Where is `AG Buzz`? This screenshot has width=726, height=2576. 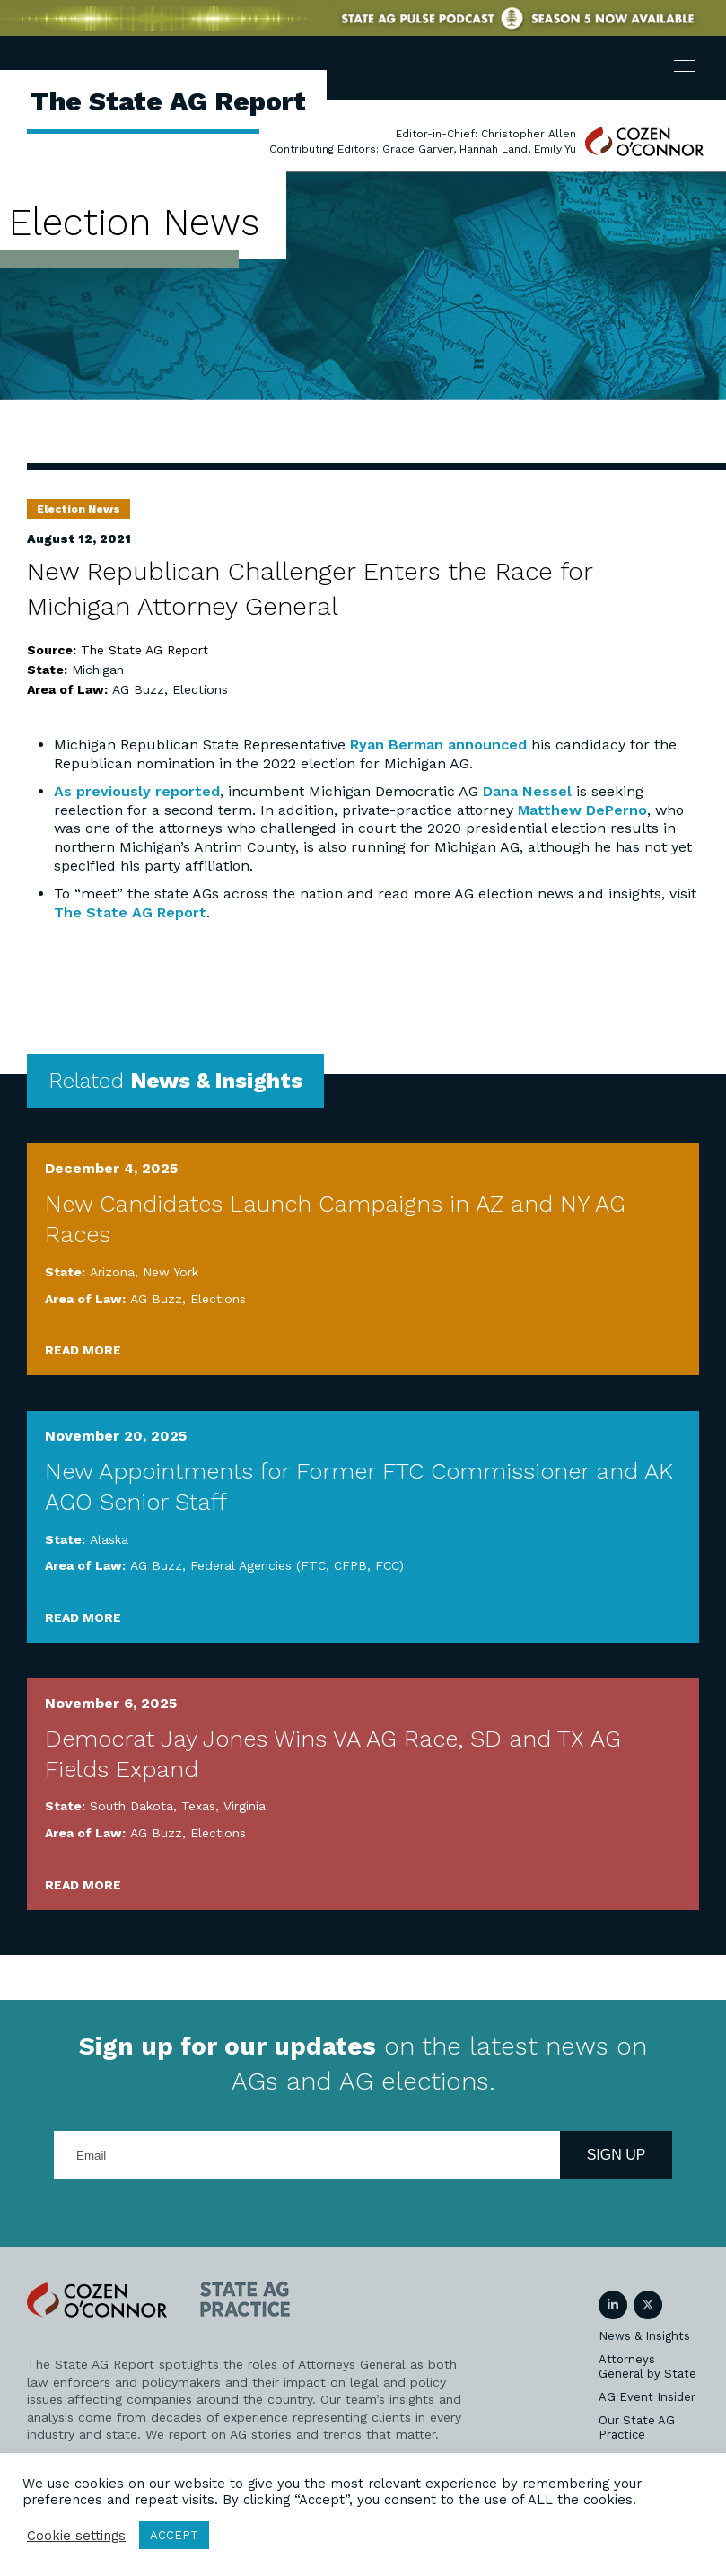 AG Buzz is located at coordinates (138, 689).